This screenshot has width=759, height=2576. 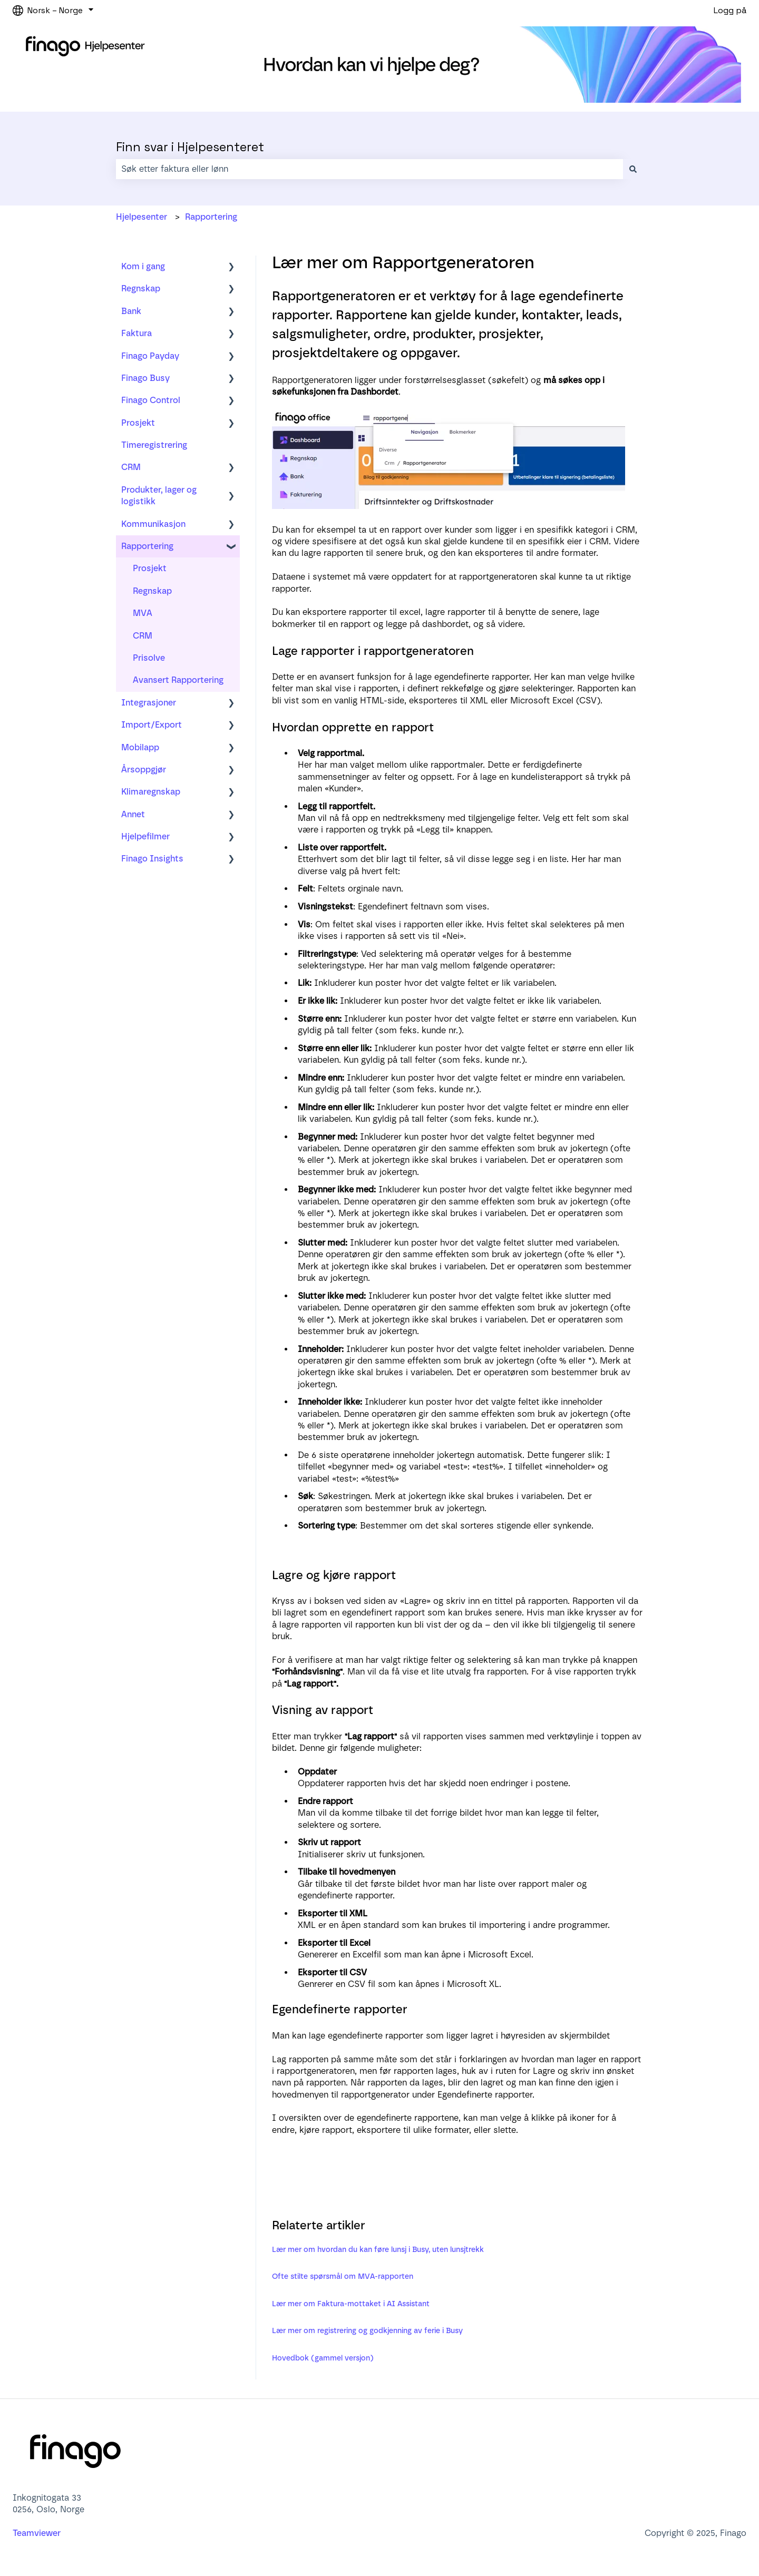 What do you see at coordinates (142, 613) in the screenshot?
I see `MVA [menuitem]` at bounding box center [142, 613].